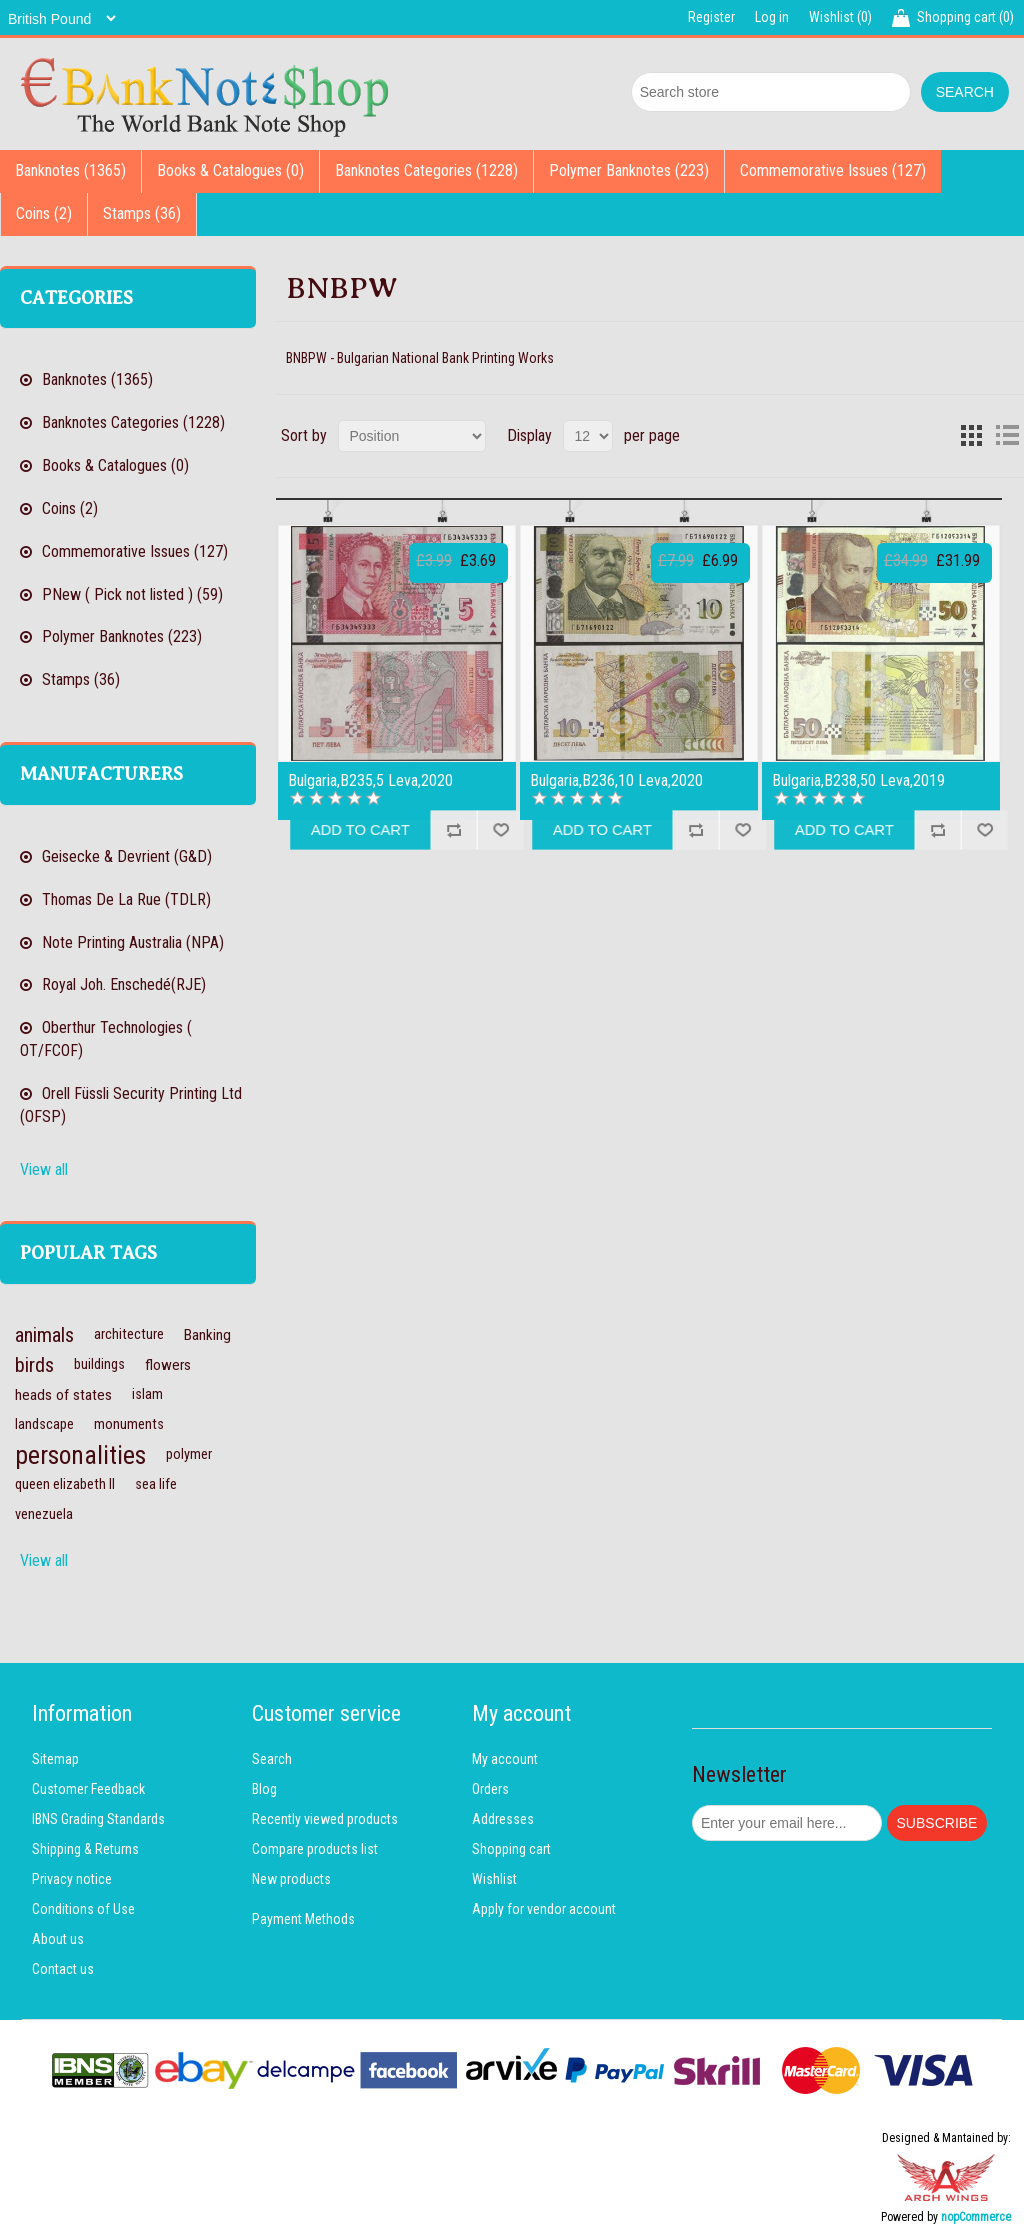 The image size is (1024, 2233). What do you see at coordinates (70, 170) in the screenshot?
I see `Banknotes (1365)` at bounding box center [70, 170].